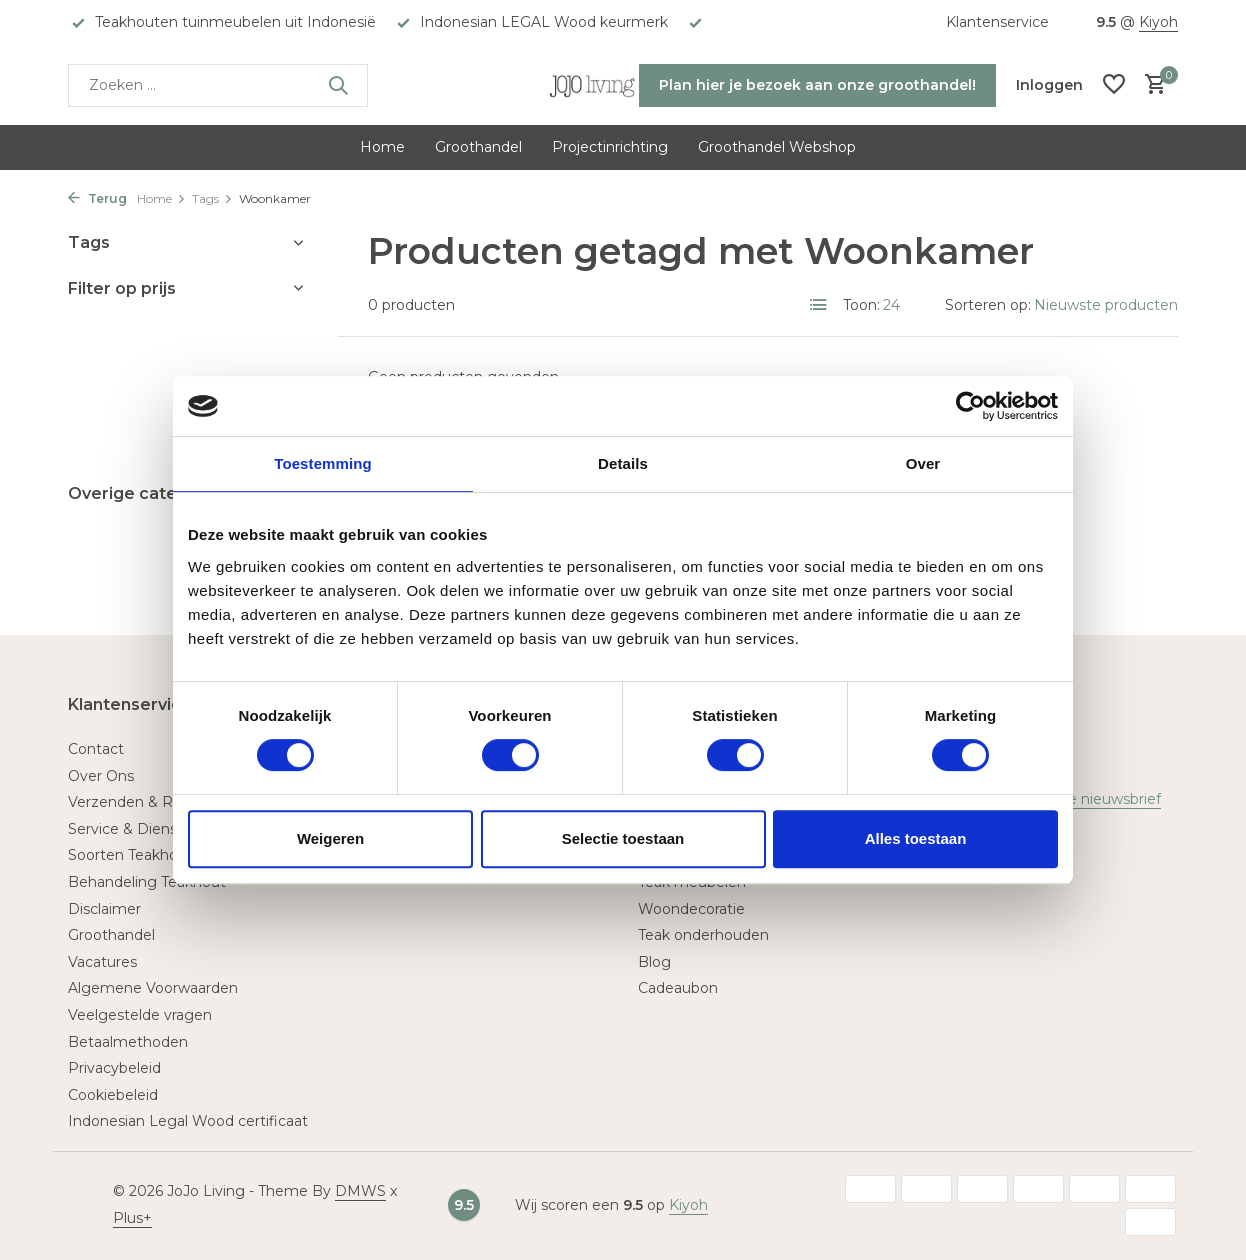 Image resolution: width=1246 pixels, height=1260 pixels. Describe the element at coordinates (114, 1068) in the screenshot. I see `Privacybeleid` at that location.